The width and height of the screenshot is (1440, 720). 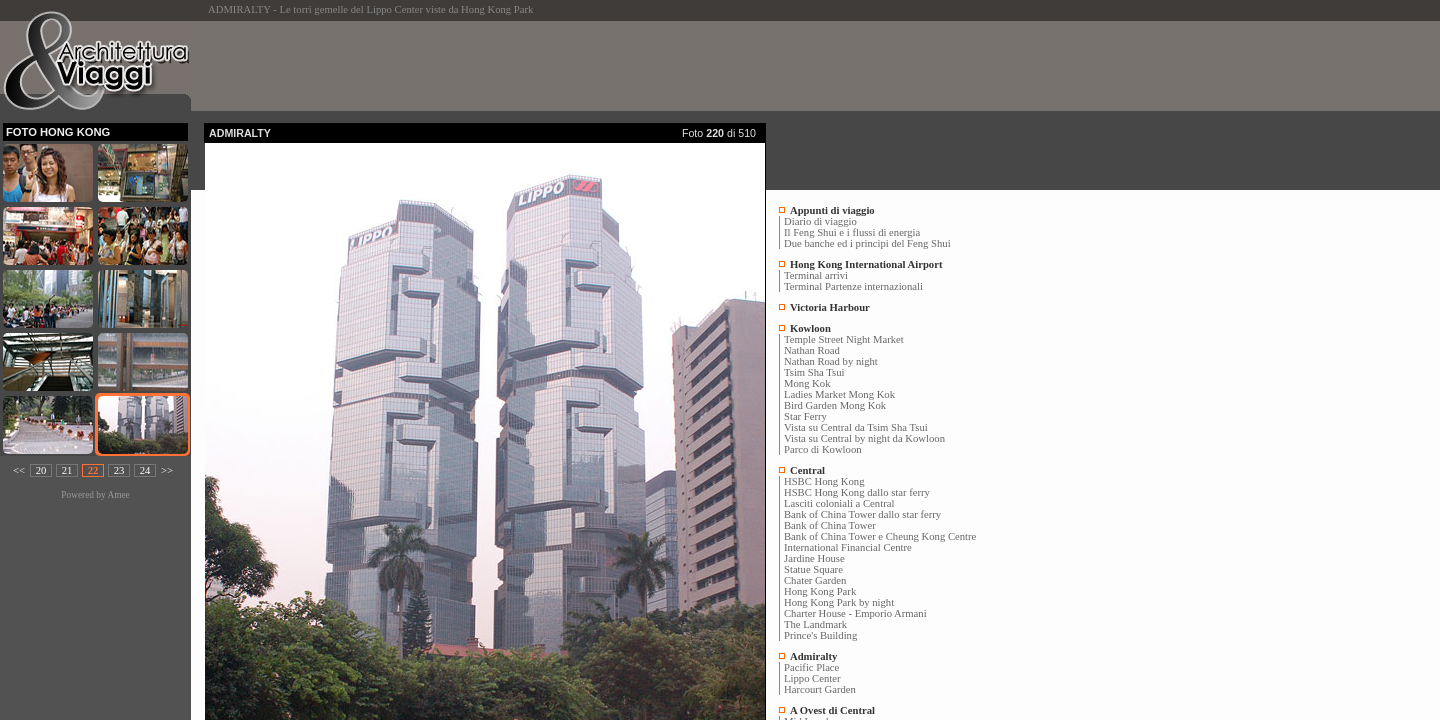 I want to click on Lasciti coloniali a Central, so click(x=839, y=503).